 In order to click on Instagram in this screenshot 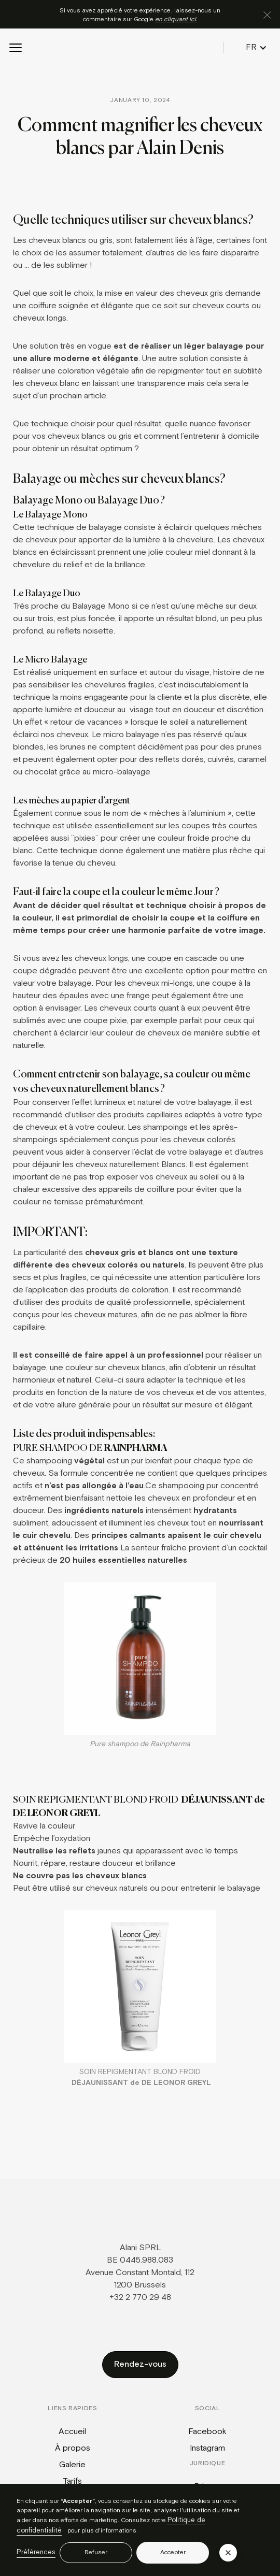, I will do `click(207, 2448)`.